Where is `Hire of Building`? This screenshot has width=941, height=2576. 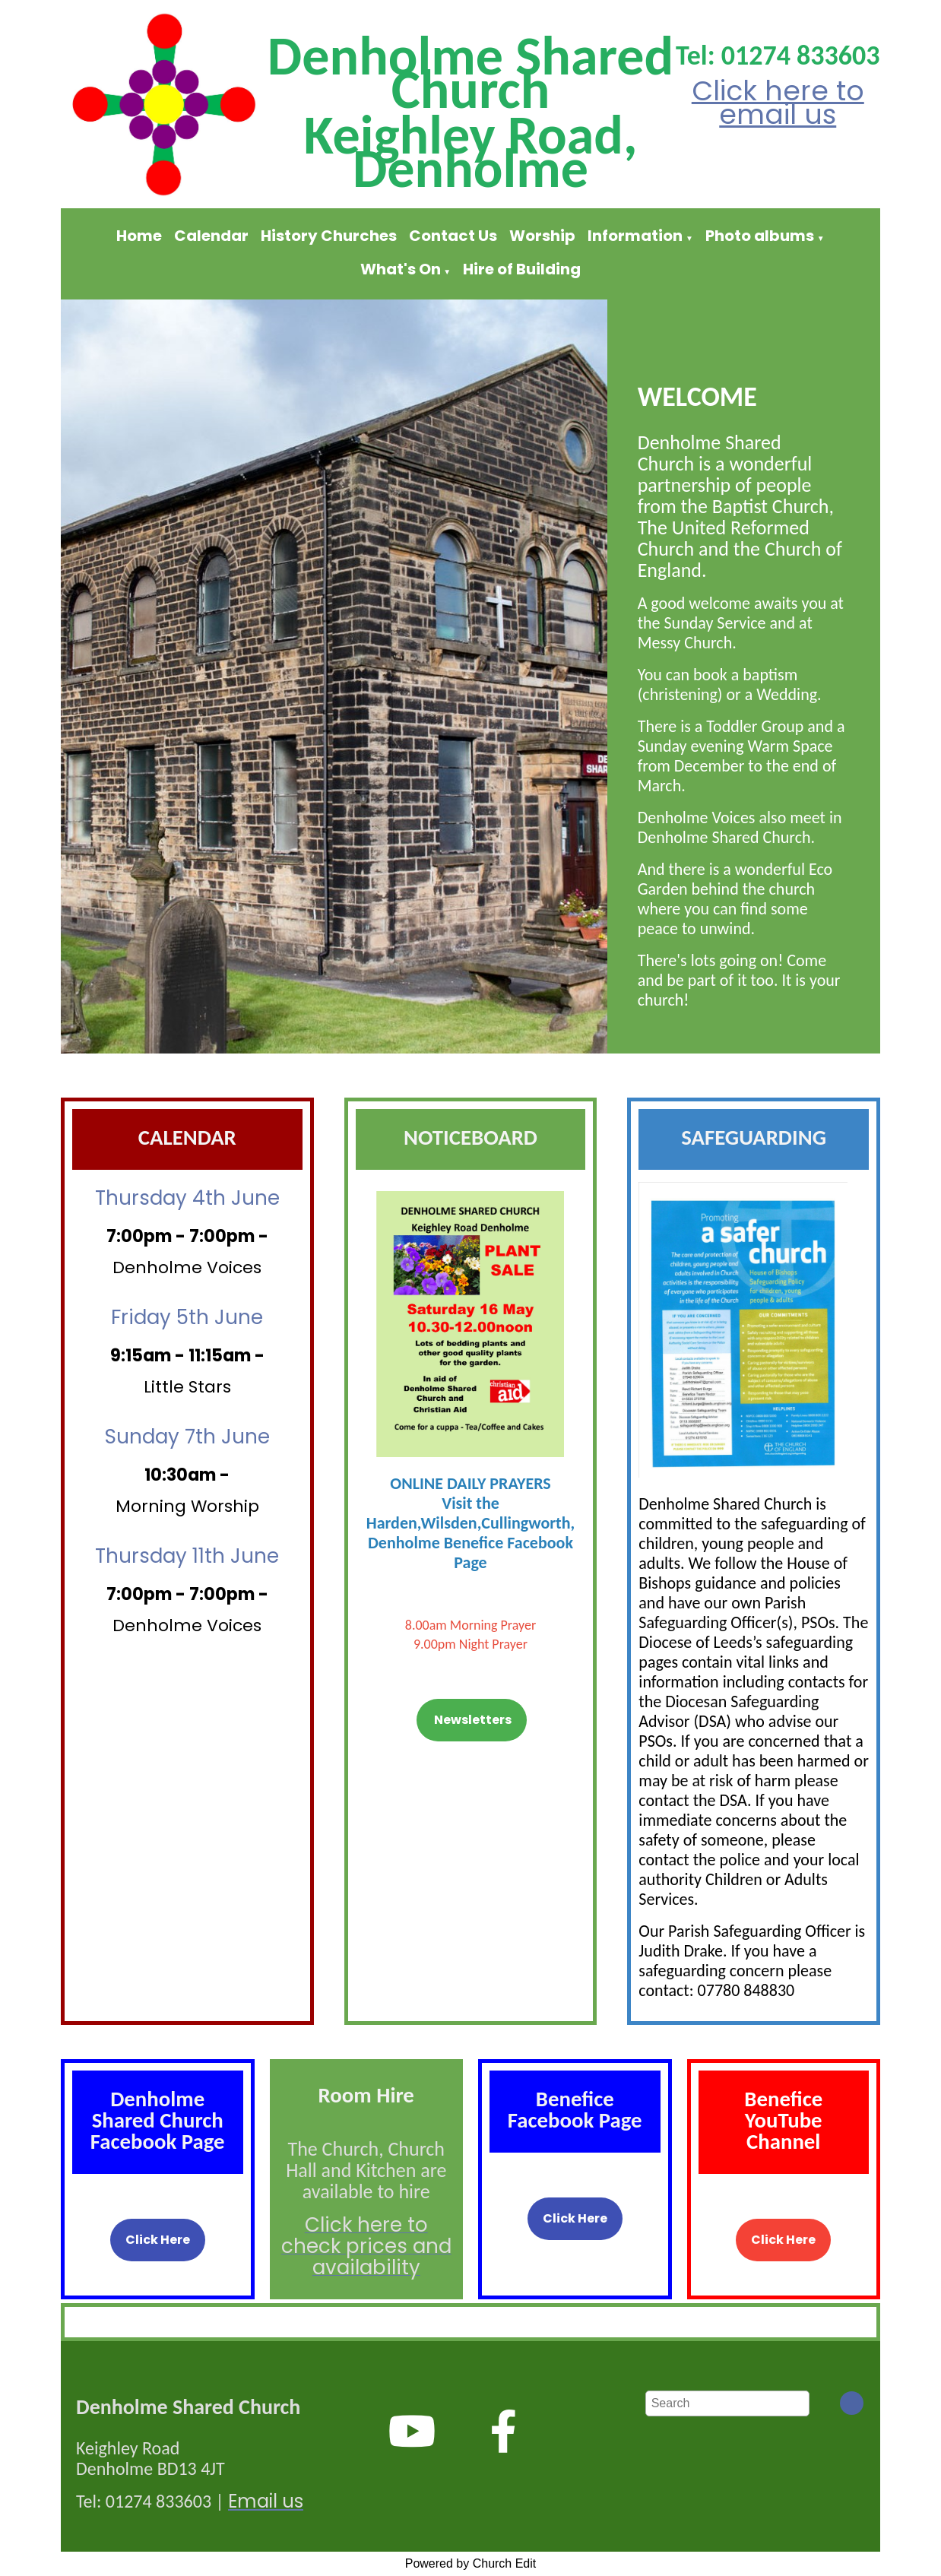 Hire of Building is located at coordinates (522, 269).